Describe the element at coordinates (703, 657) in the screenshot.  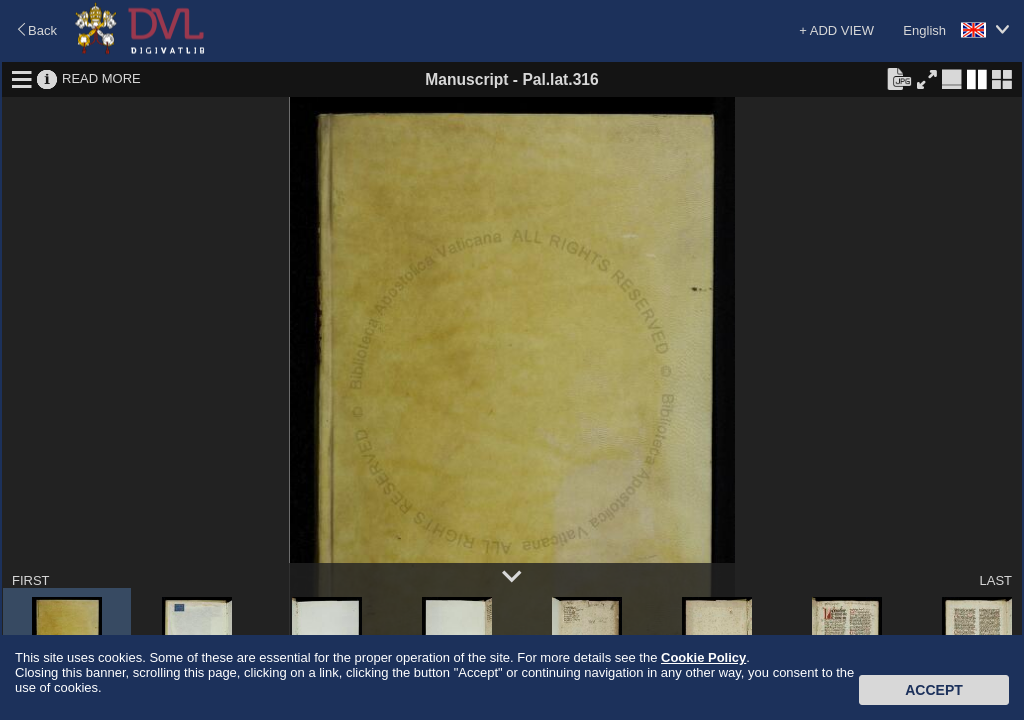
I see `Cookie Policy` at that location.